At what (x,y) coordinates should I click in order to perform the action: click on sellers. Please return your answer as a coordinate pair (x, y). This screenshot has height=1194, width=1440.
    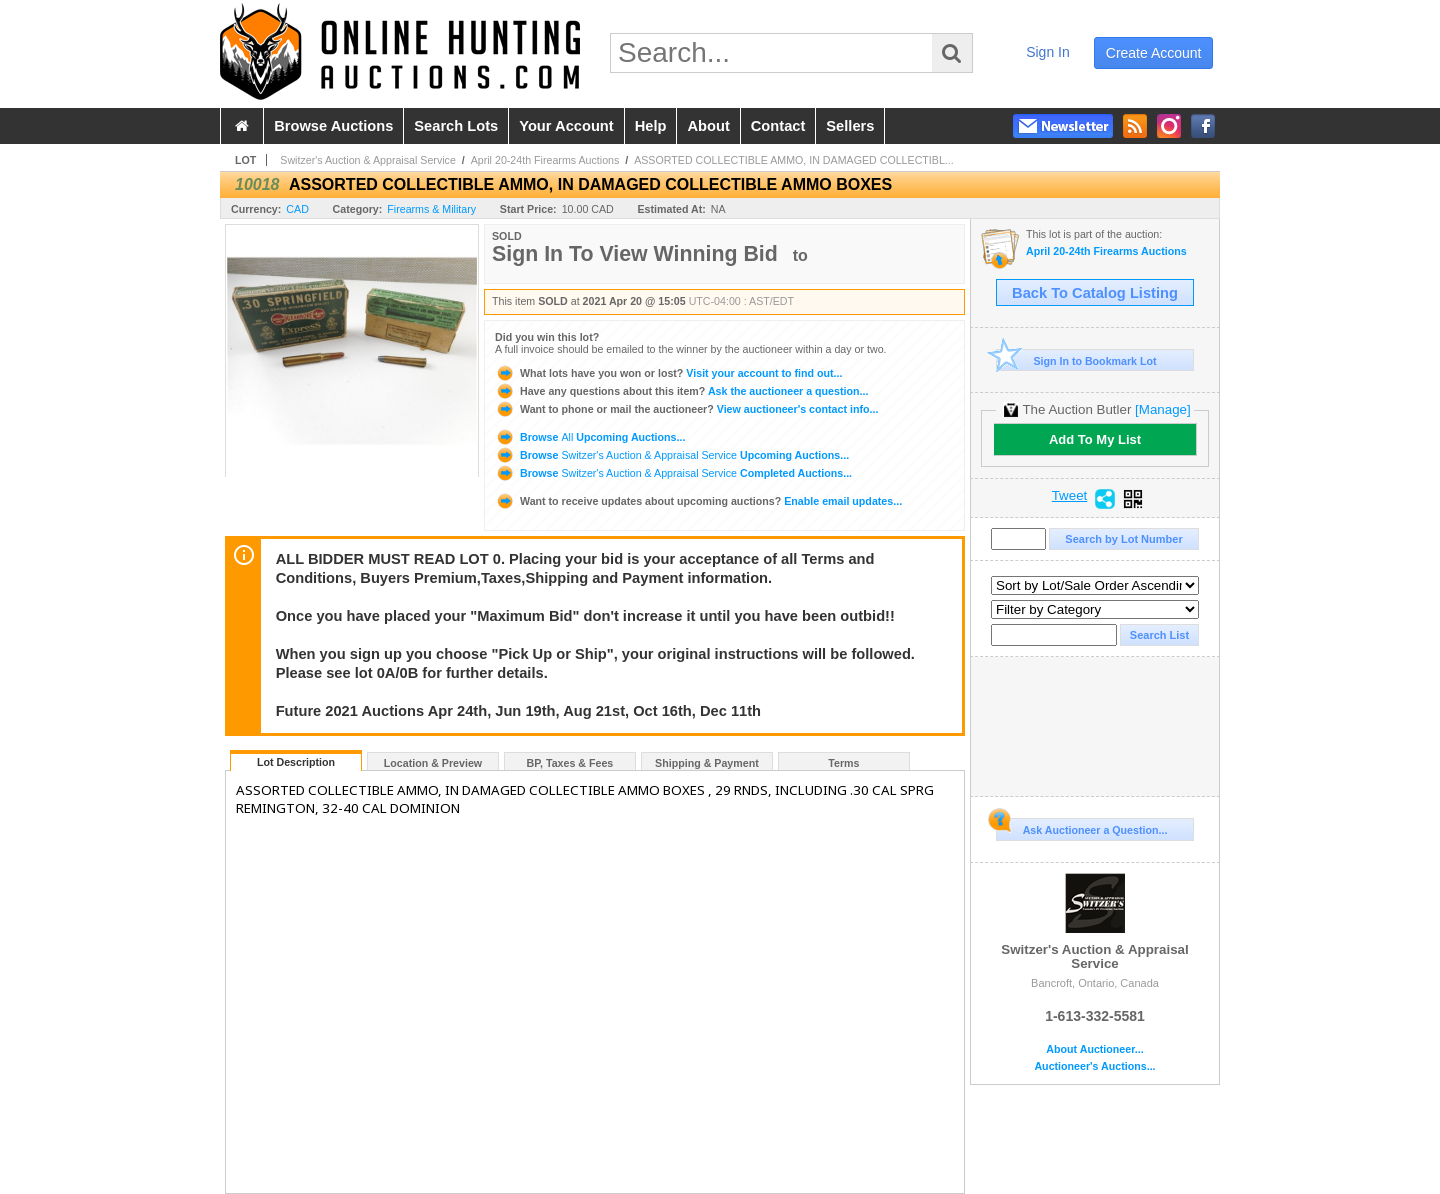
    Looking at the image, I should click on (850, 126).